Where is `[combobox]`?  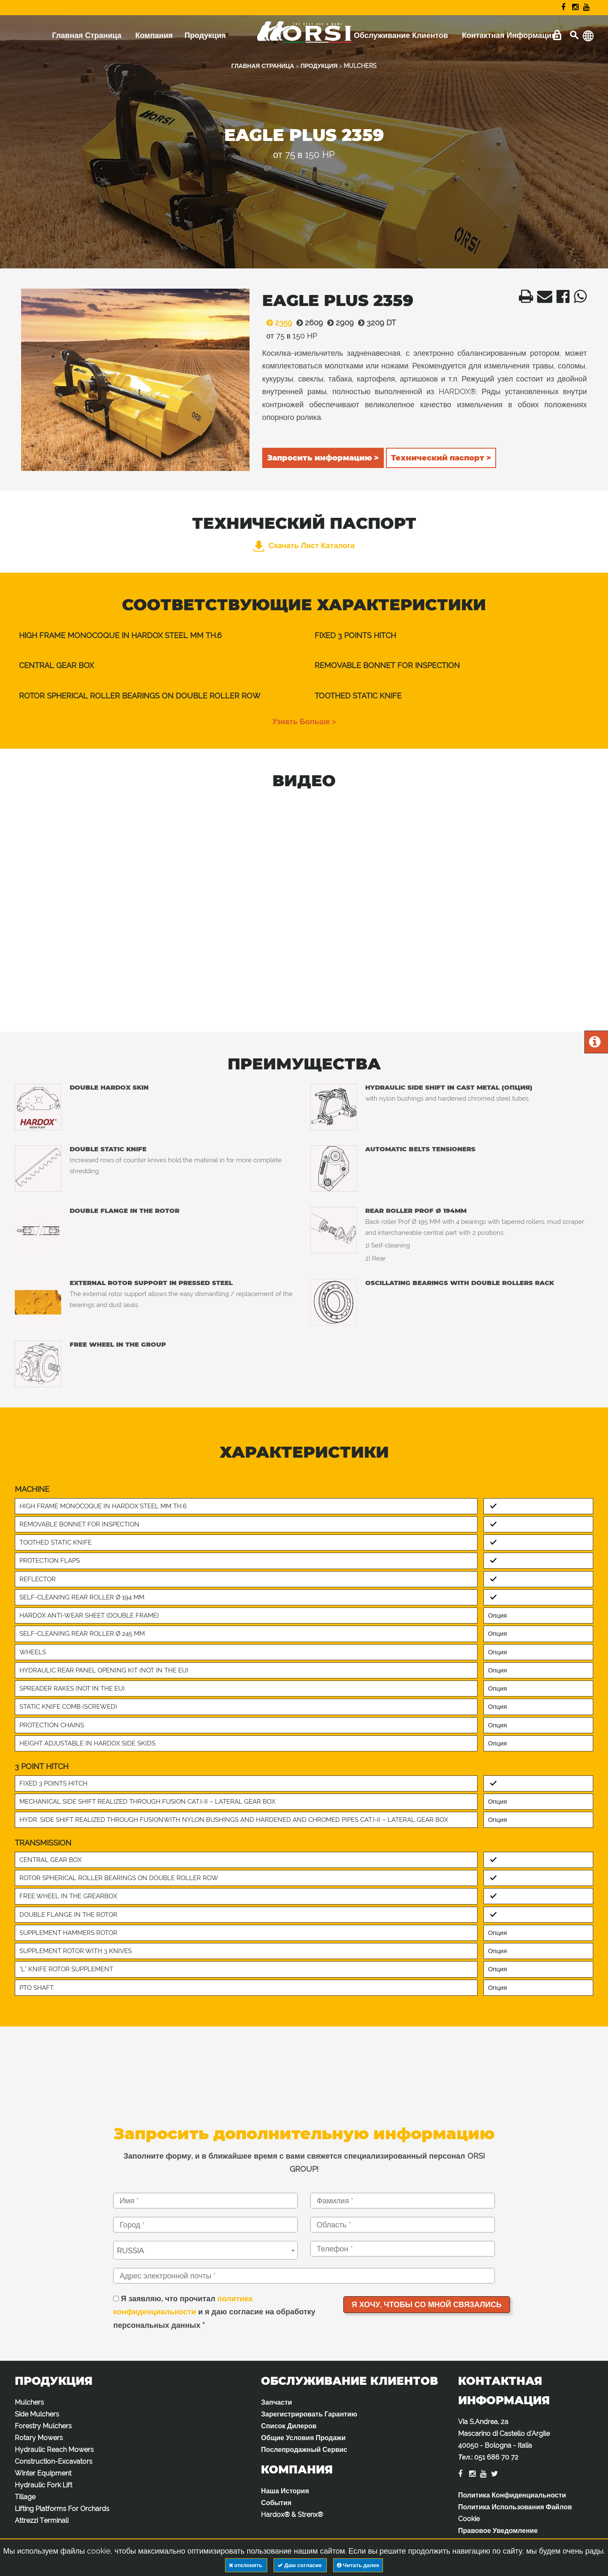
[combobox] is located at coordinates (205, 2250).